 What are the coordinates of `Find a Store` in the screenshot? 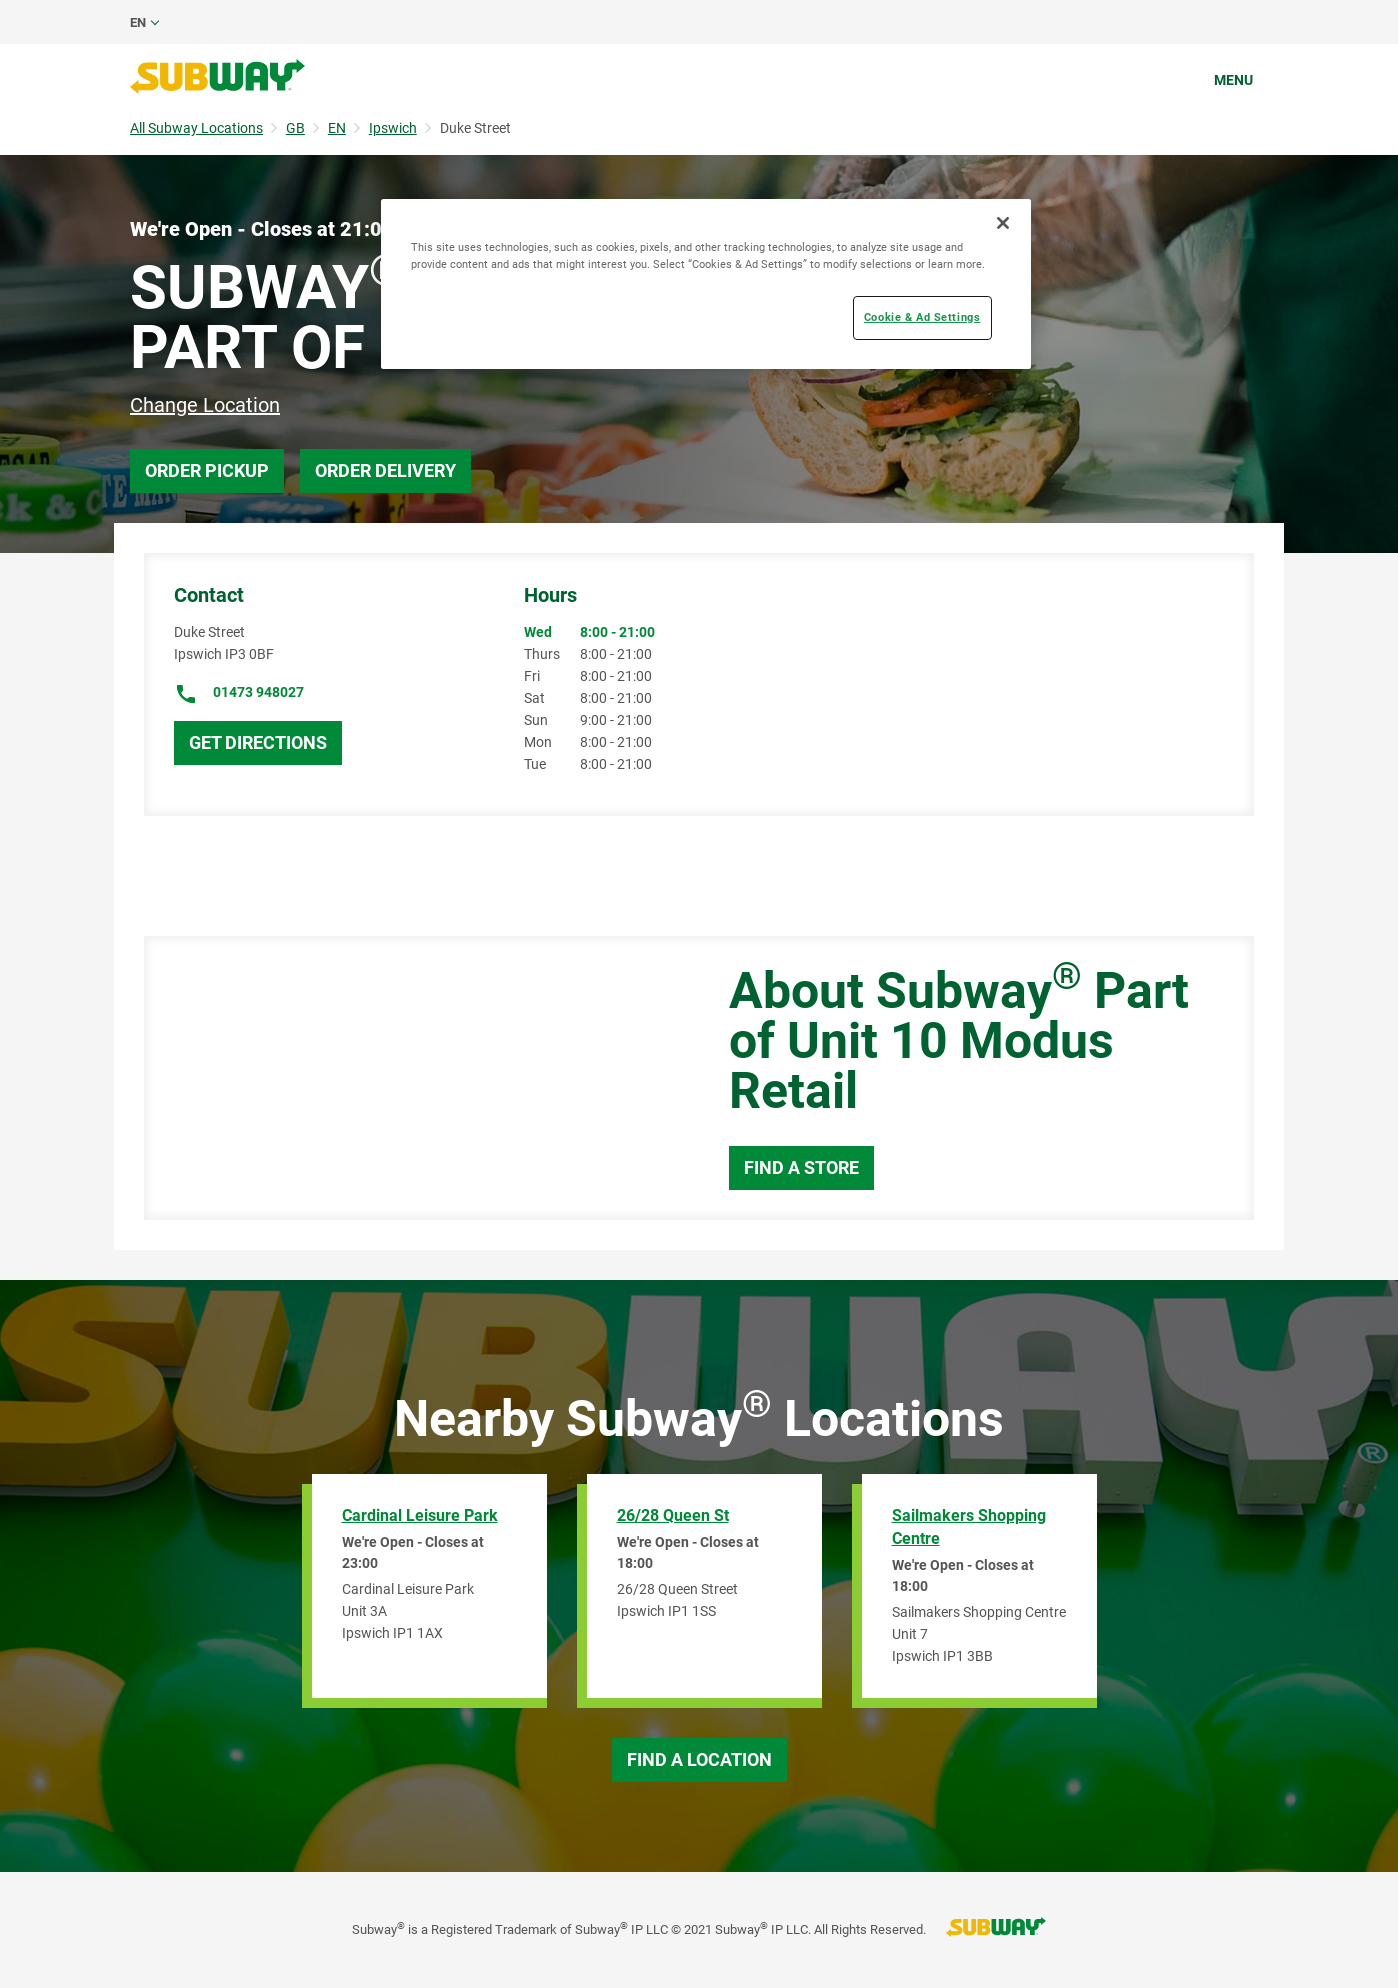 It's located at (801, 1167).